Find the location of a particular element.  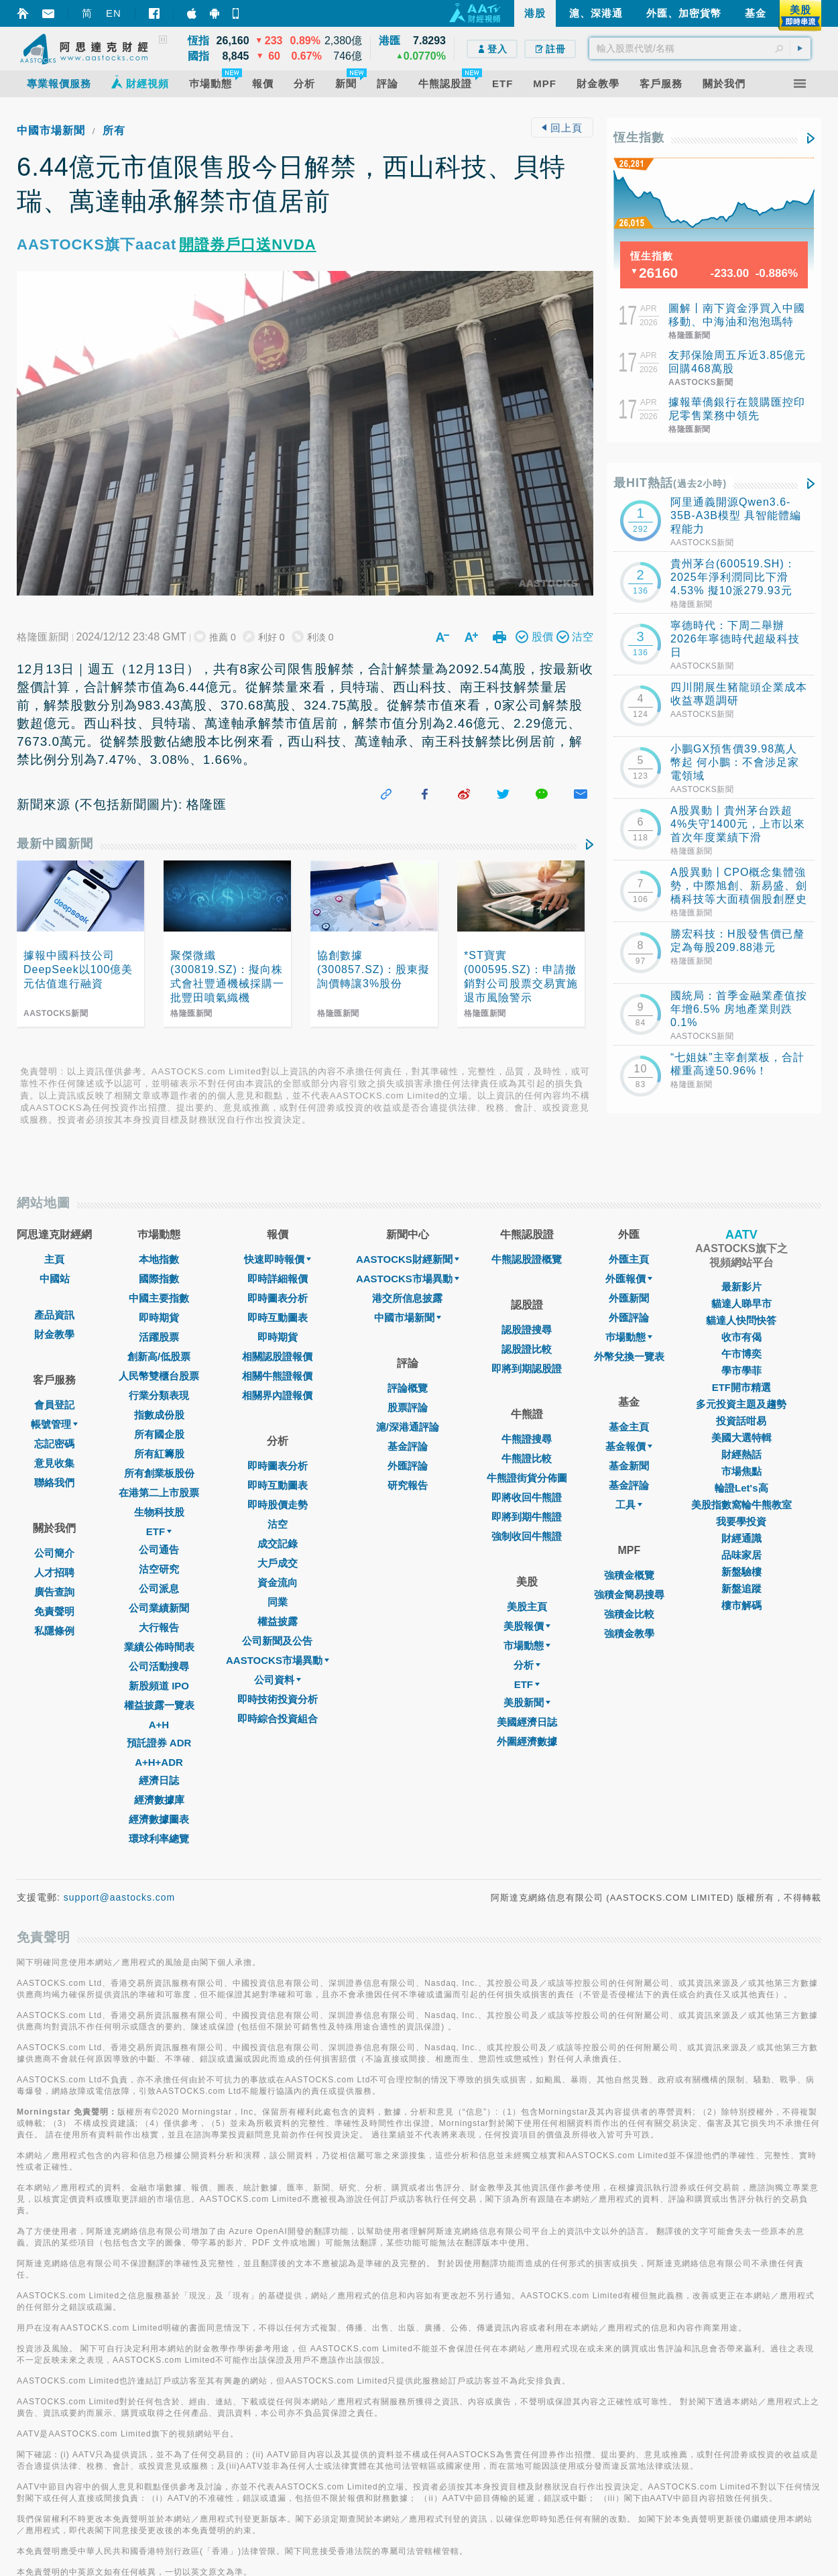

免責聲明 is located at coordinates (54, 1611).